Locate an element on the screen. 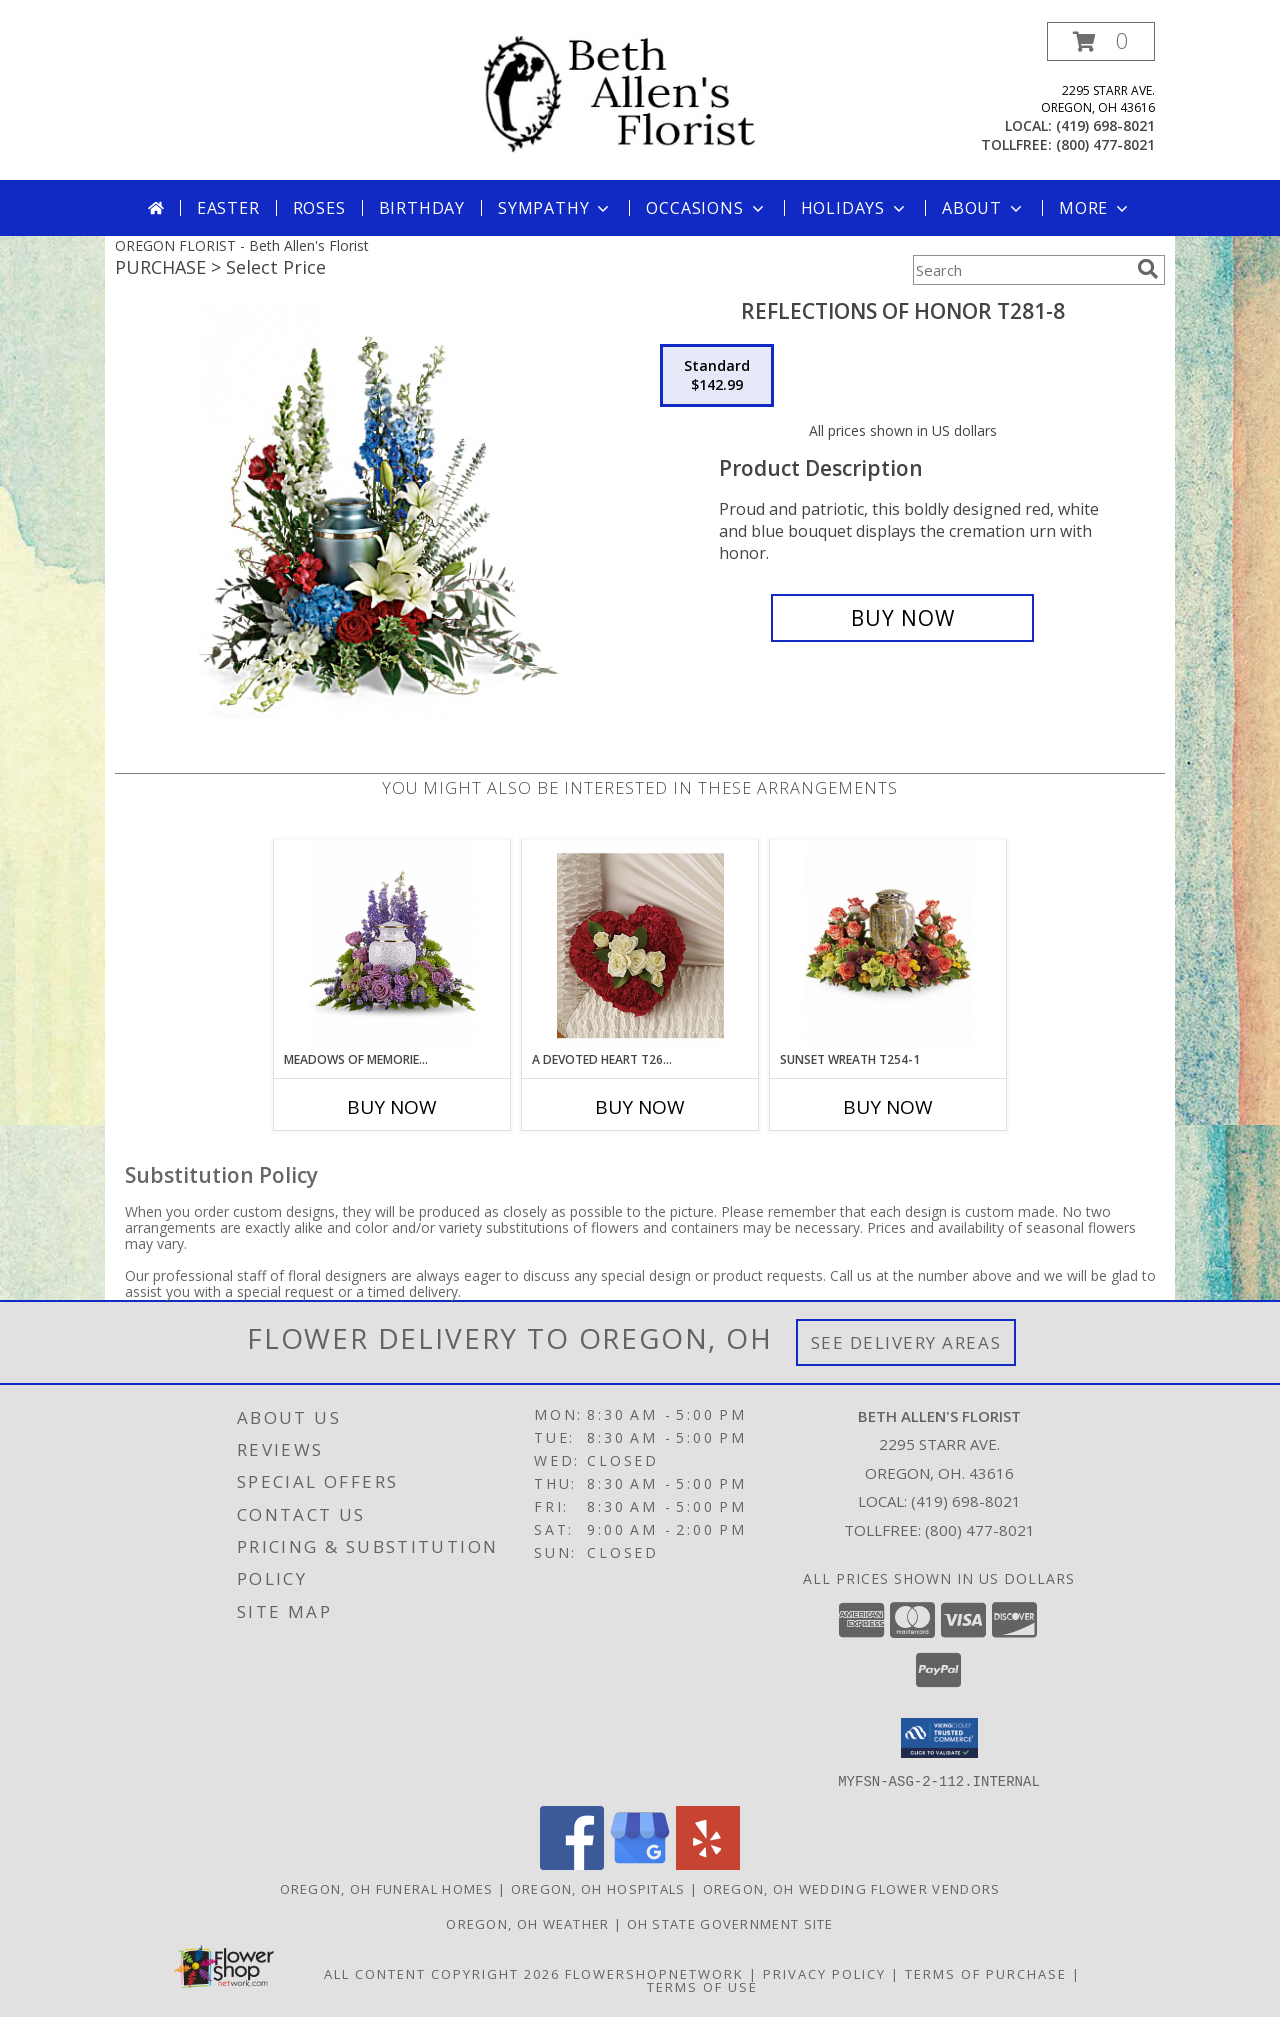  Privacy Policy [Open Privacy Policy in new window] is located at coordinates (824, 1973).